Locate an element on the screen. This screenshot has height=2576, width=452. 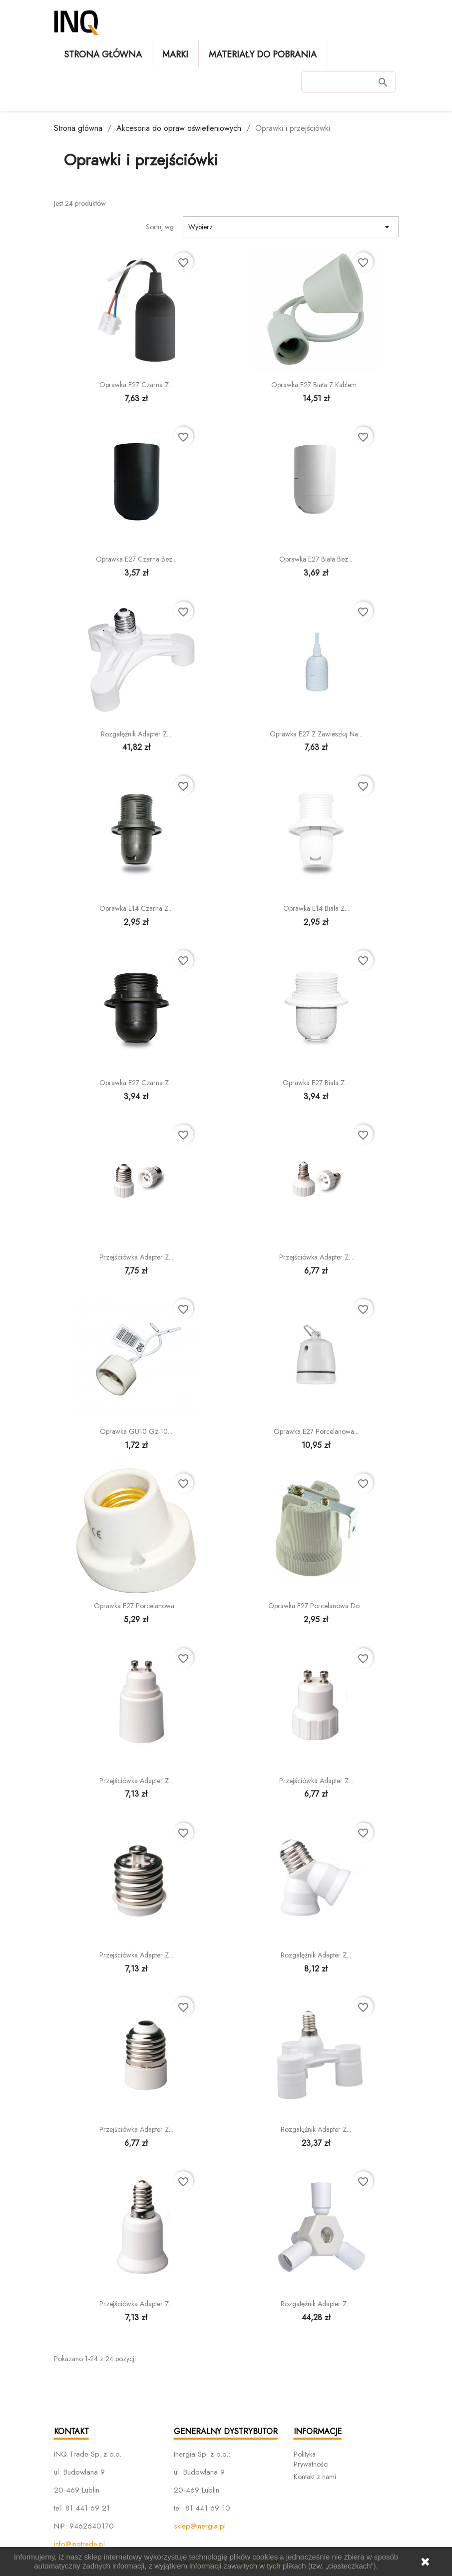
Materiały do pobrania is located at coordinates (263, 54).